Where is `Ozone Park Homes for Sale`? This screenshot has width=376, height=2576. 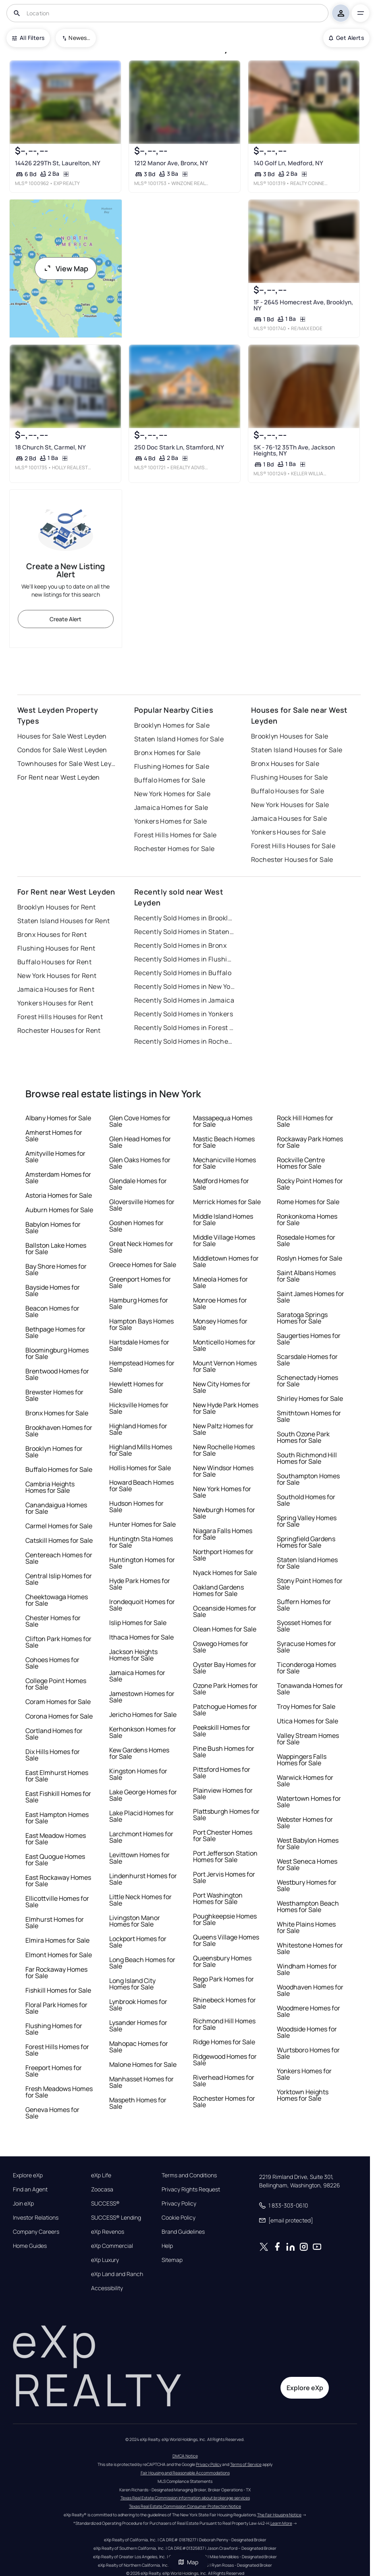 Ozone Park Homes for Sale is located at coordinates (225, 1688).